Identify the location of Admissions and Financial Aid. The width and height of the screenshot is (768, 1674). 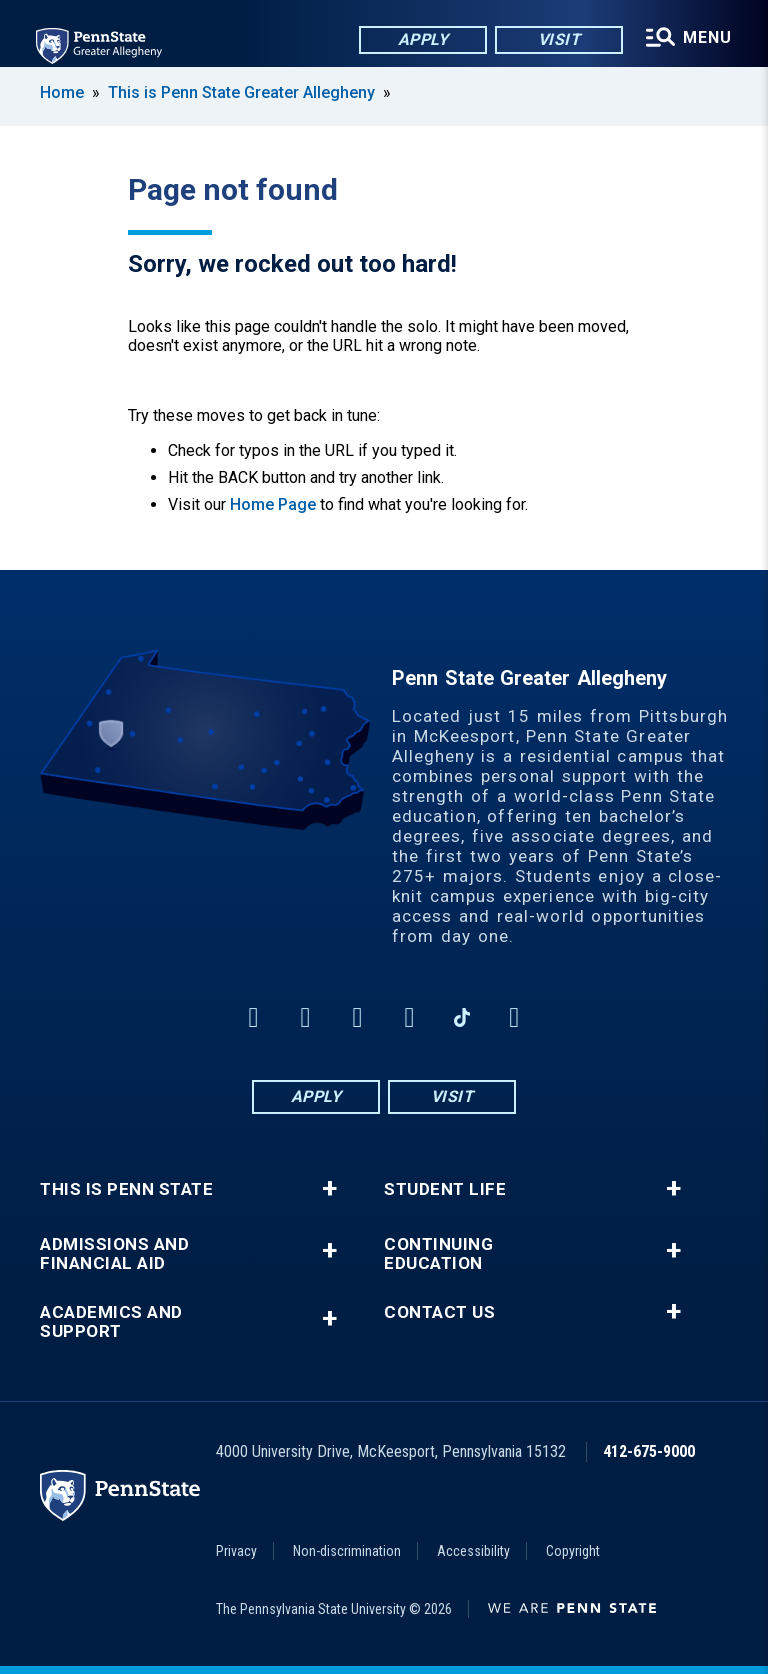
(114, 1254).